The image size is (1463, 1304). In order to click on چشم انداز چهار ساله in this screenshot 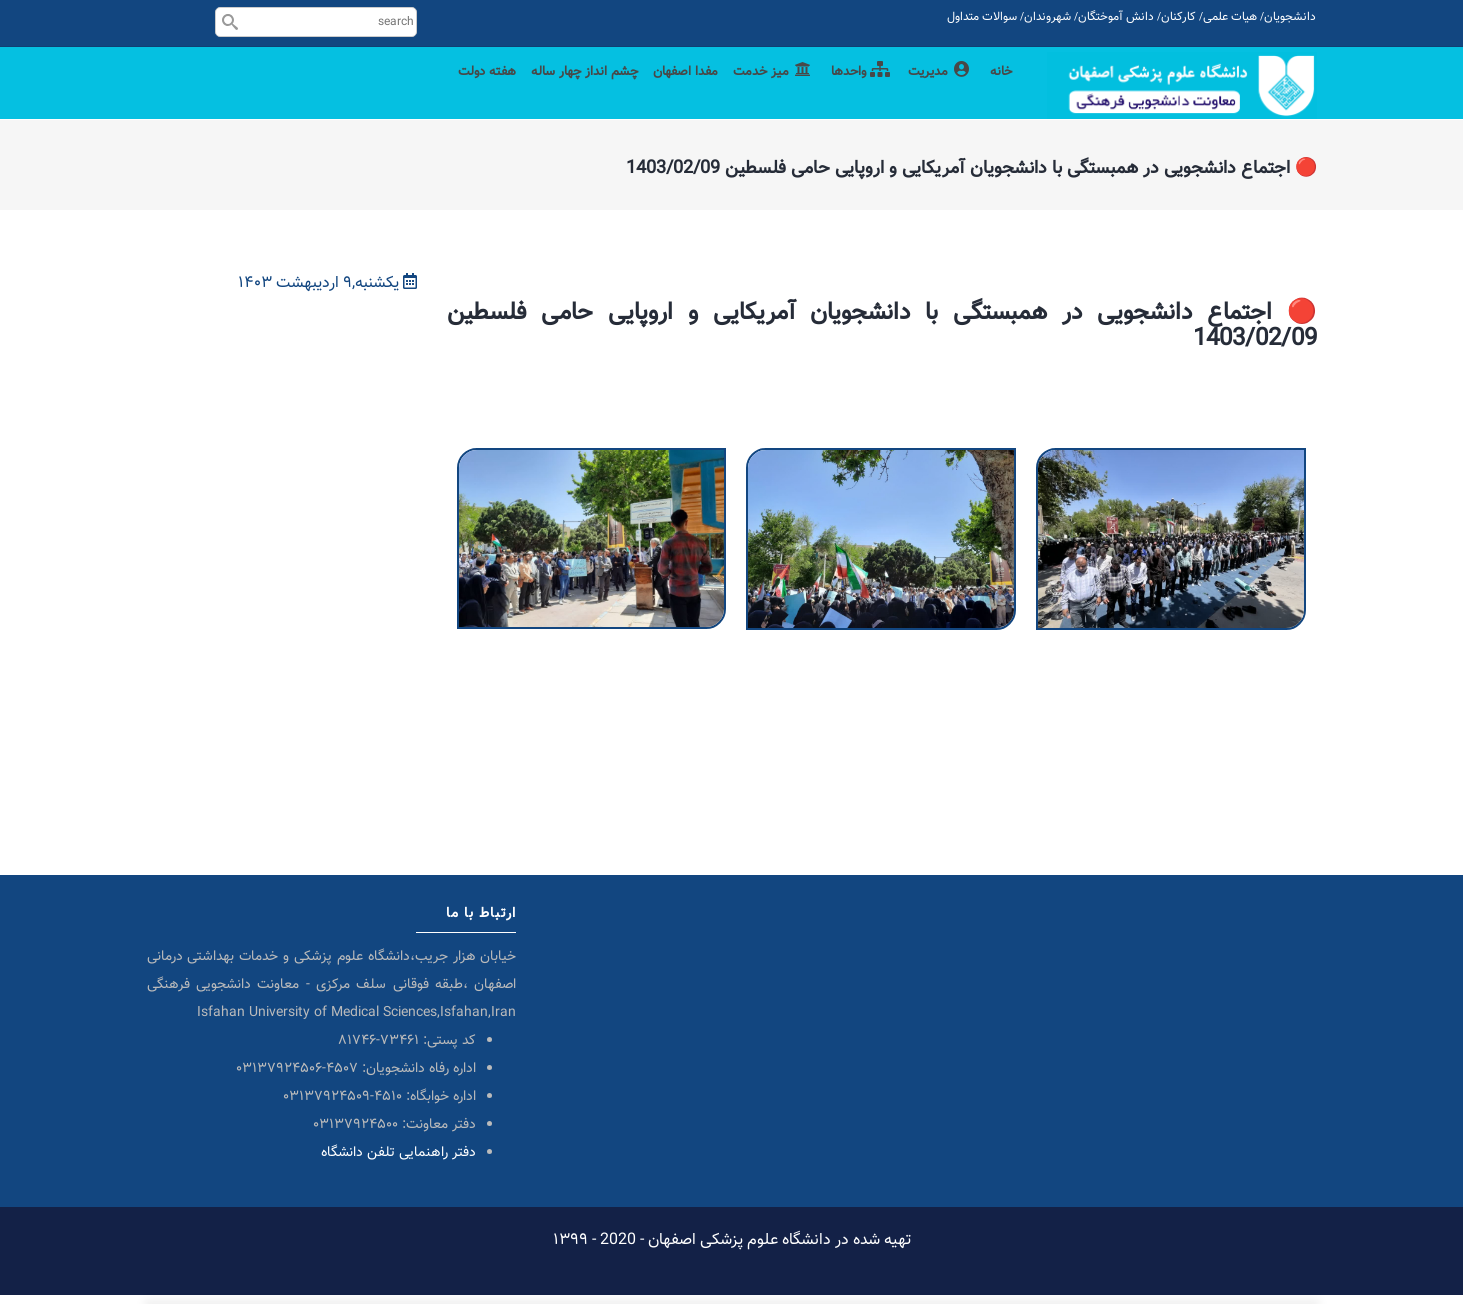, I will do `click(540, 92)`.